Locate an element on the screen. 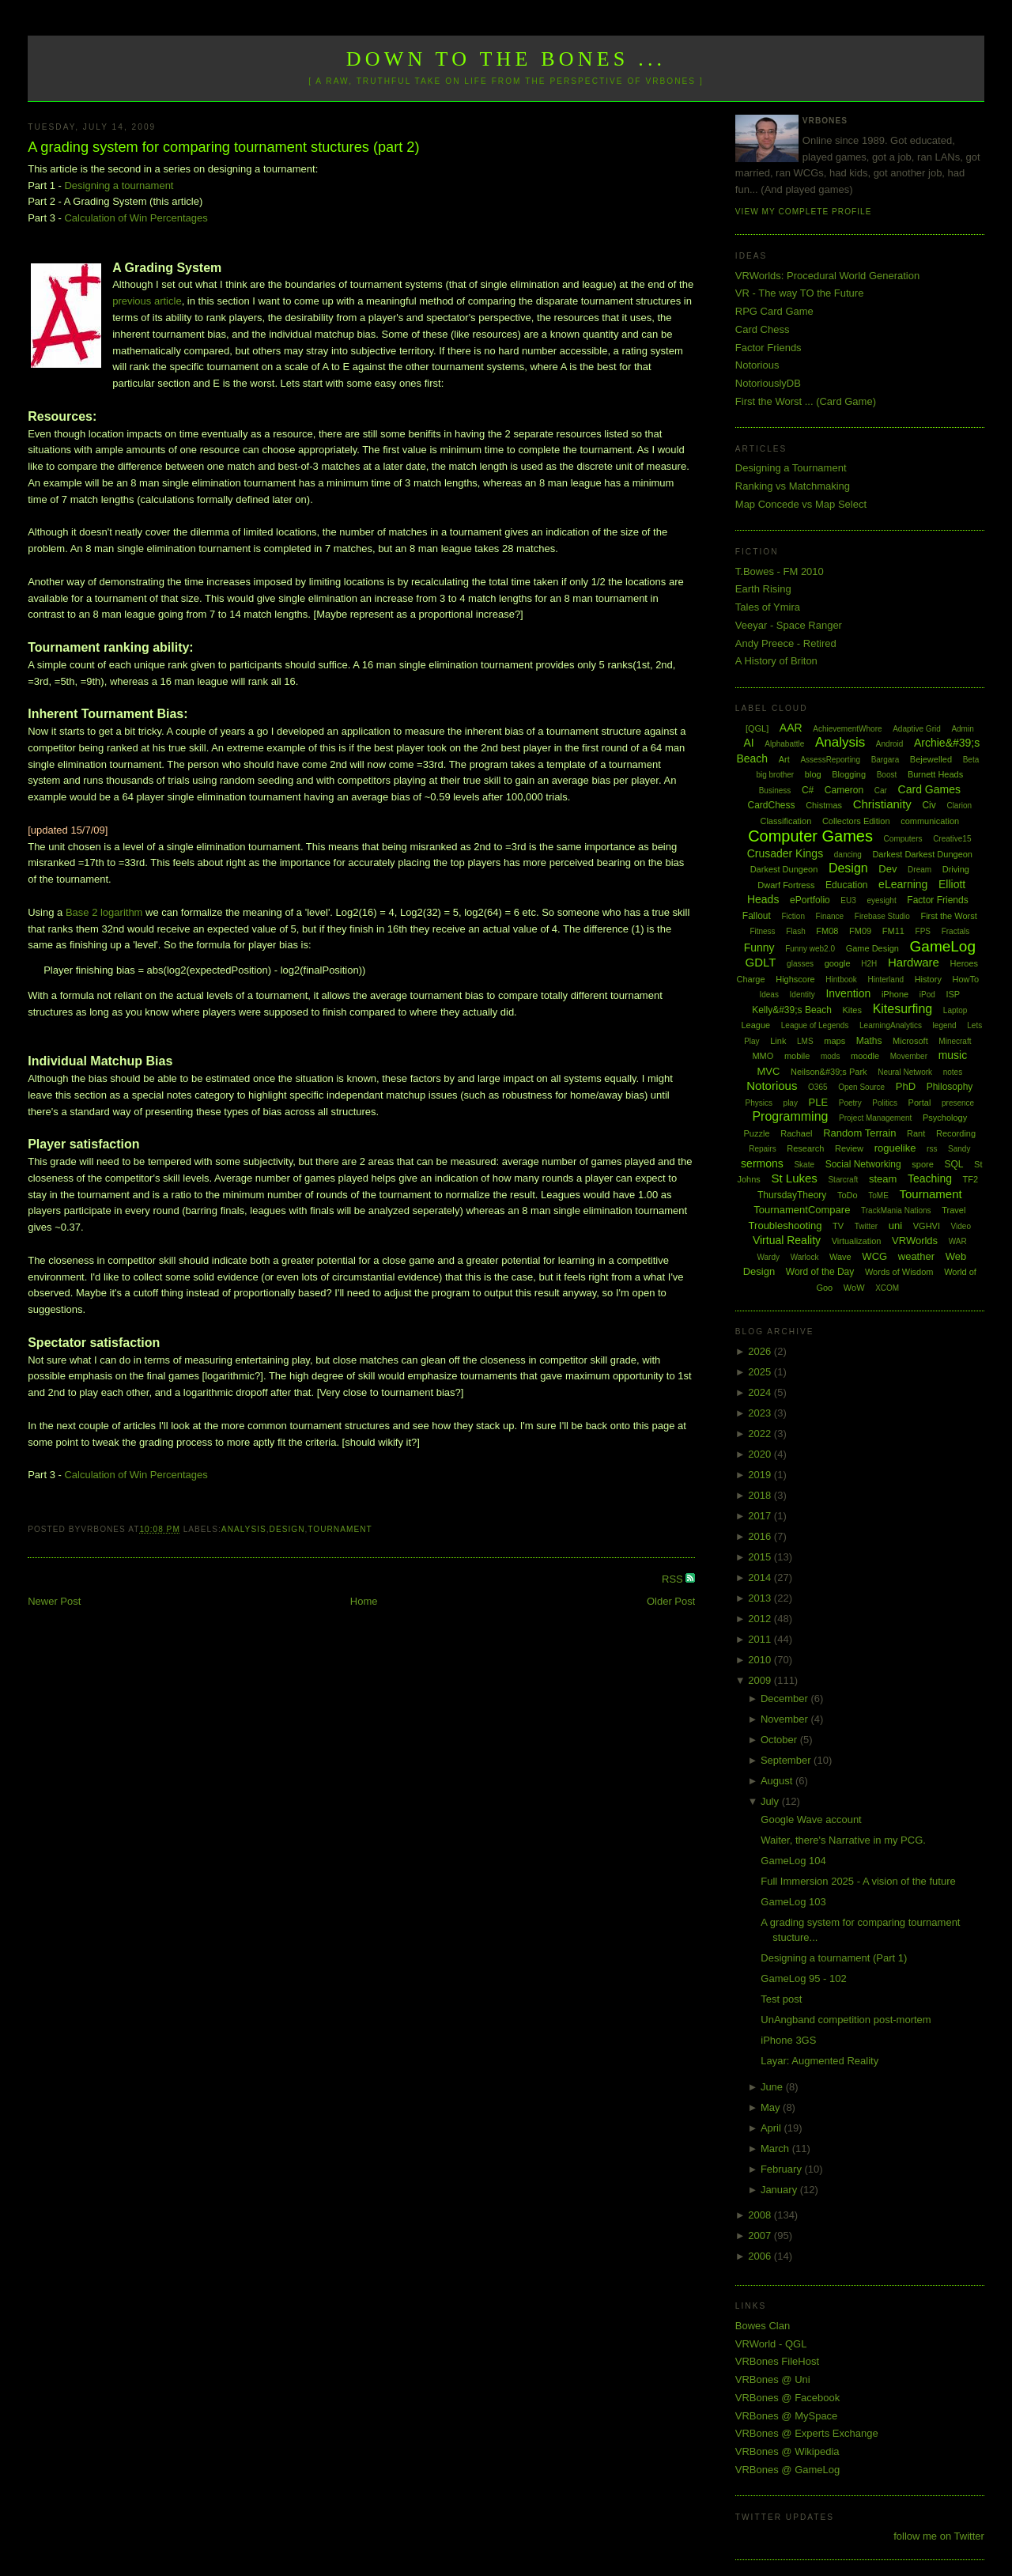 This screenshot has width=1012, height=2576. WoW is located at coordinates (854, 1287).